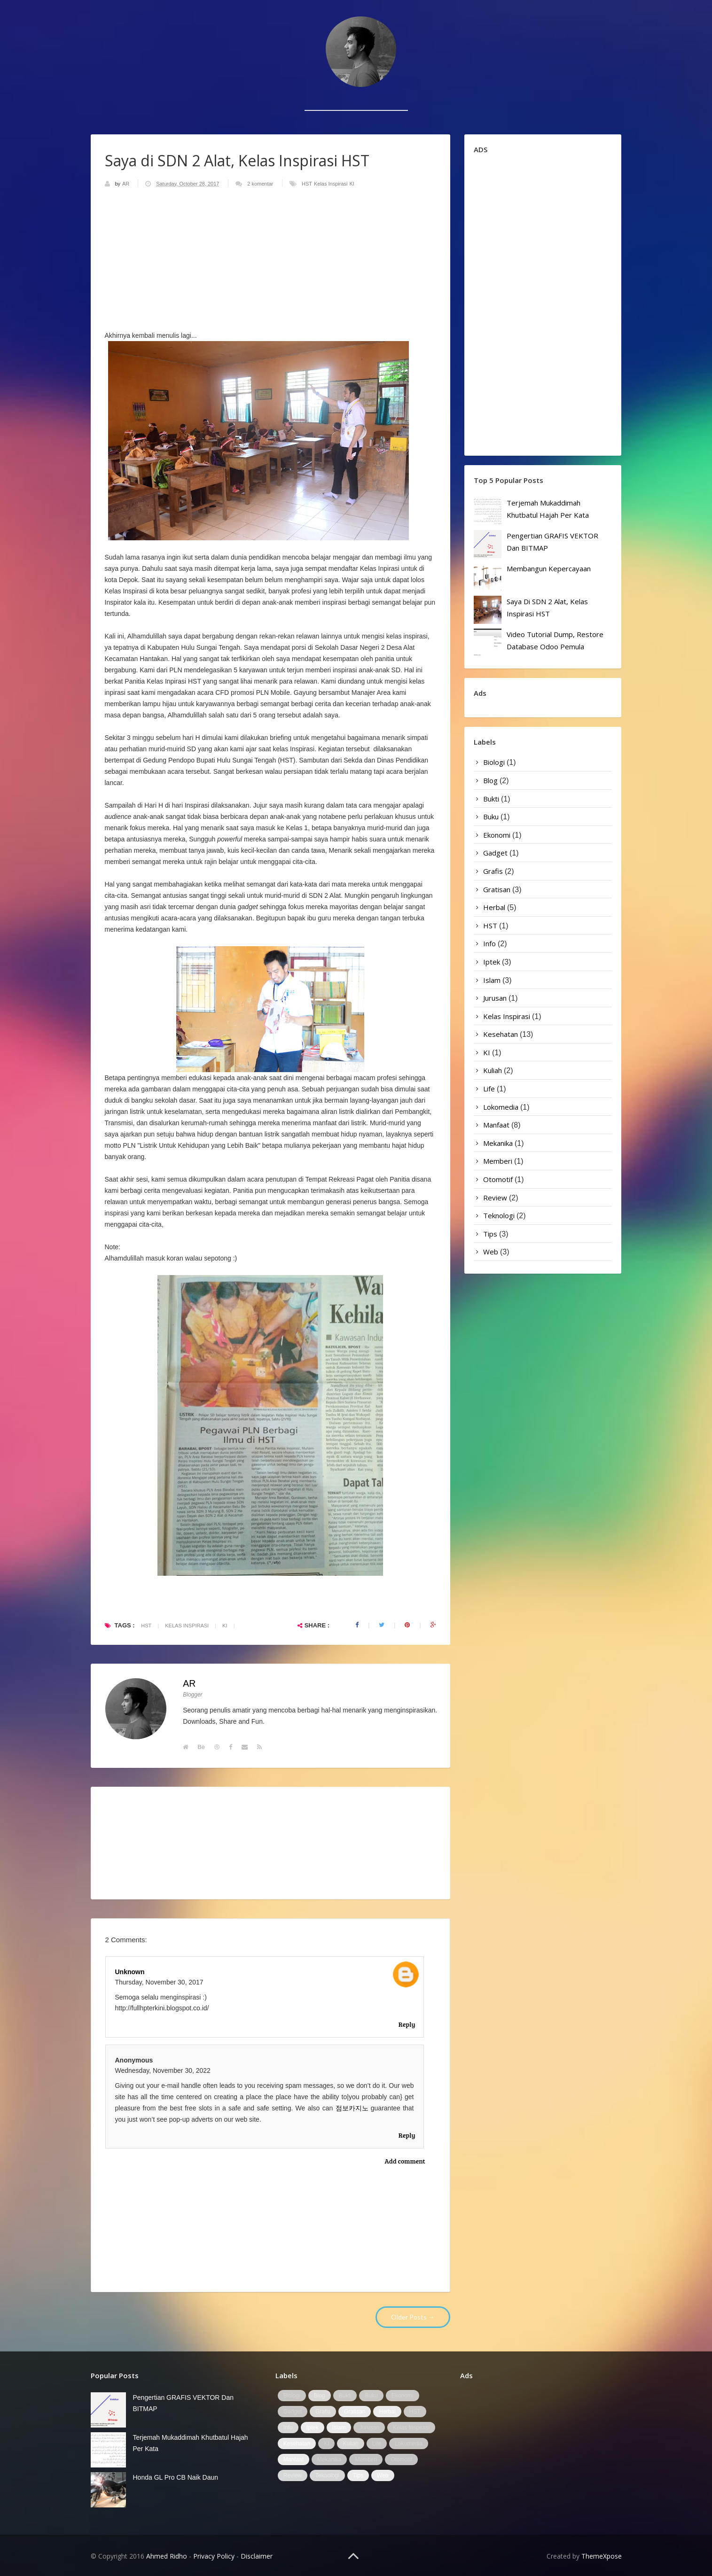  I want to click on Iptek, so click(491, 961).